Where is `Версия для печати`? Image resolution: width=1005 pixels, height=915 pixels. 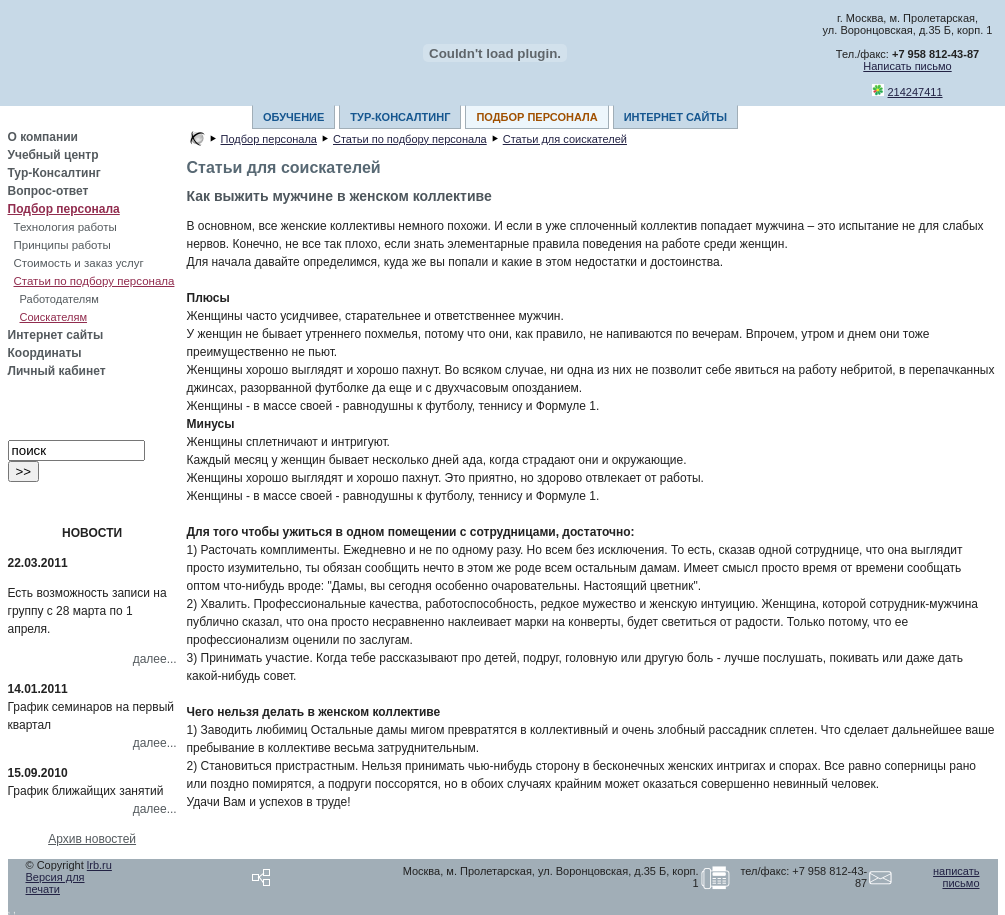 Версия для печати is located at coordinates (55, 883).